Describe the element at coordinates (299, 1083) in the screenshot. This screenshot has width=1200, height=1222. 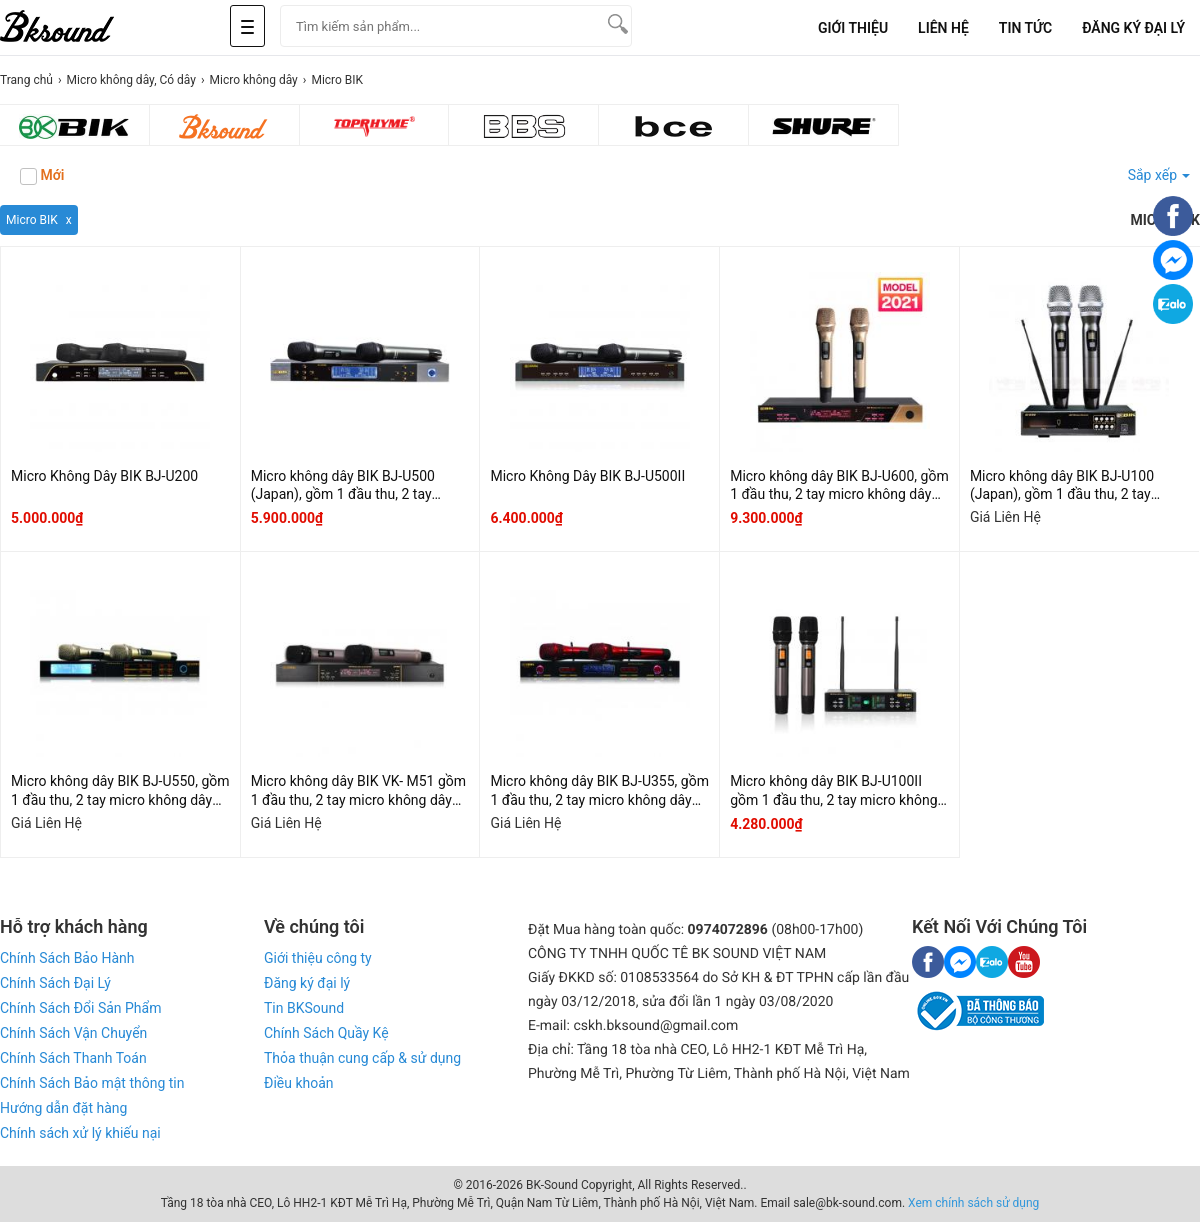
I see `Điều khoản` at that location.